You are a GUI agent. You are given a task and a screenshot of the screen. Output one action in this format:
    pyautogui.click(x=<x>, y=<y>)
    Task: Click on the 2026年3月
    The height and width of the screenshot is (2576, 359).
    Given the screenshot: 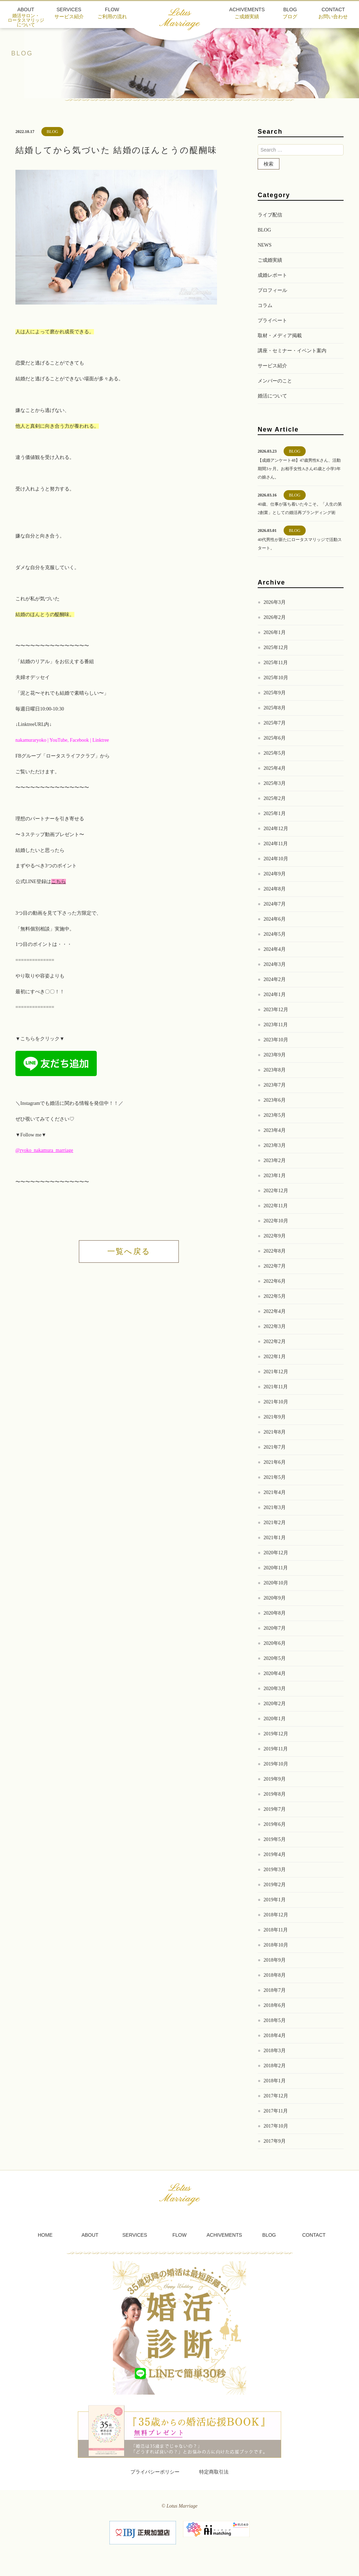 What is the action you would take?
    pyautogui.click(x=275, y=602)
    